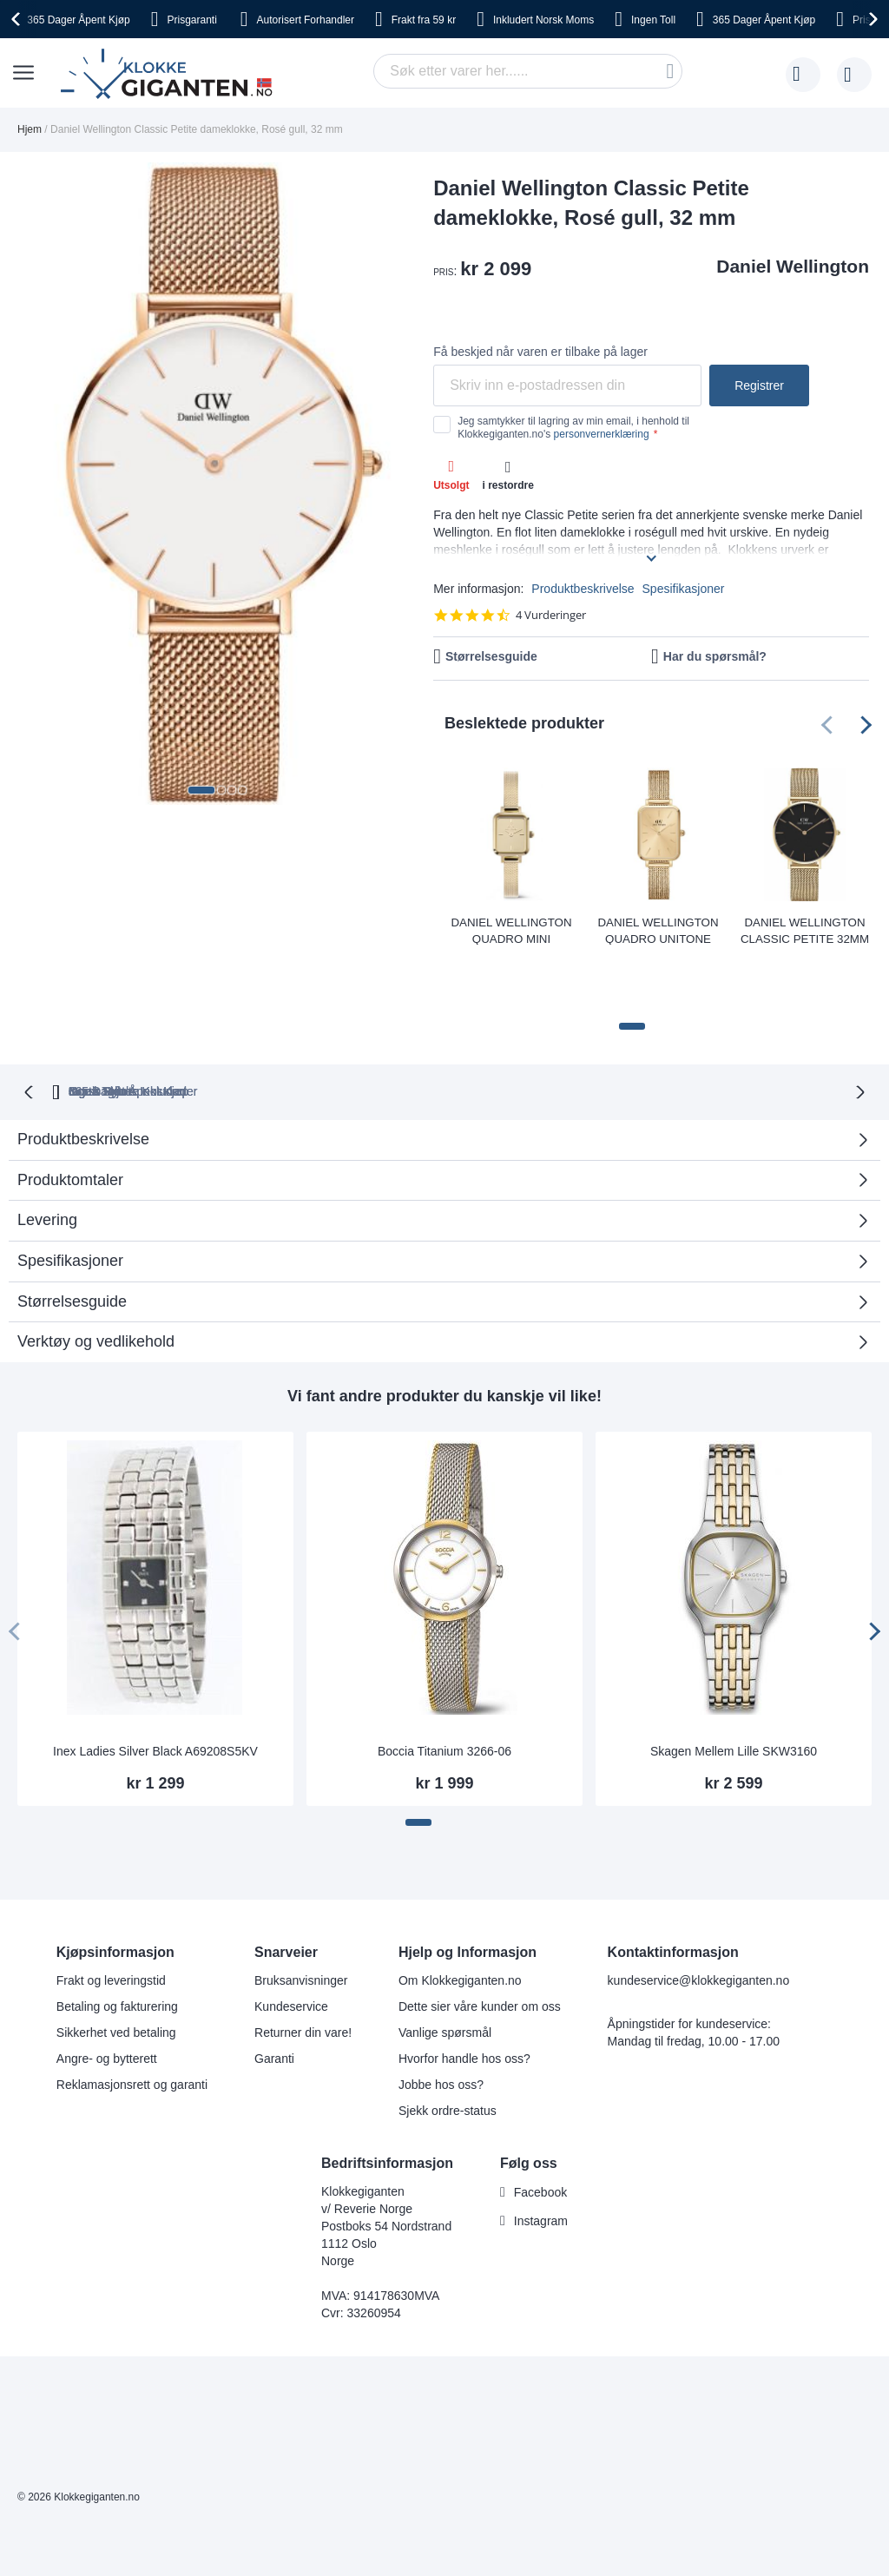 The image size is (889, 2576). Describe the element at coordinates (72, 1239) in the screenshot. I see `Størrelsesguide [tab]` at that location.